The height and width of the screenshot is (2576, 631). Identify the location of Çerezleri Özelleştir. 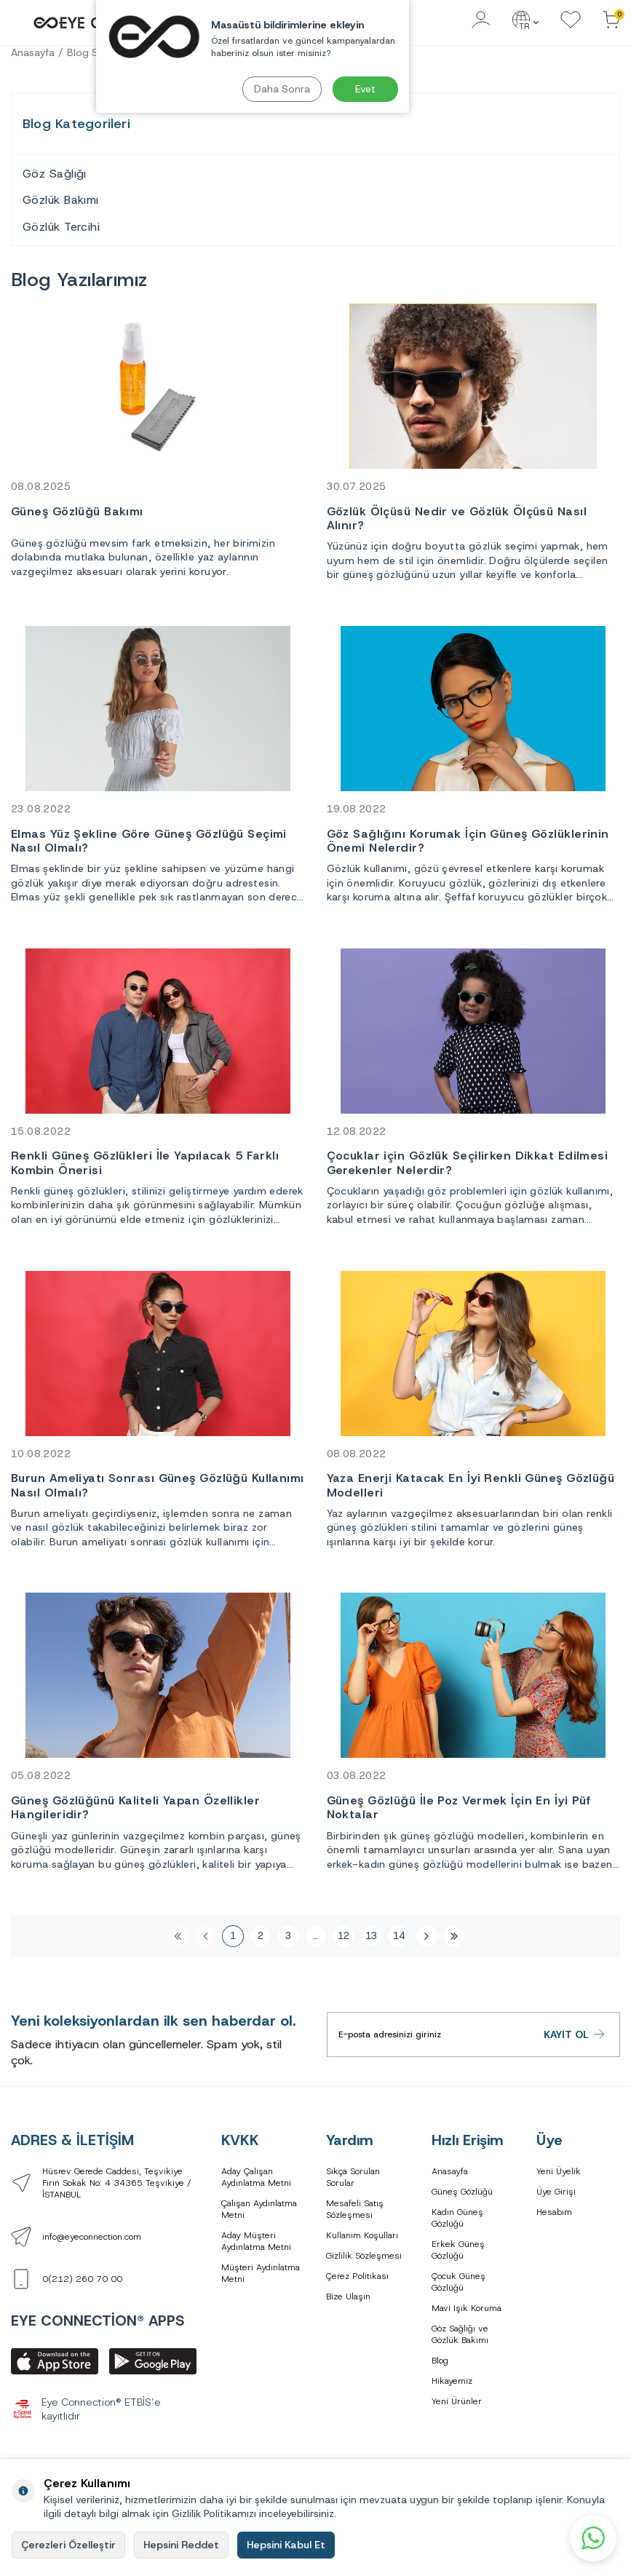
(68, 2544).